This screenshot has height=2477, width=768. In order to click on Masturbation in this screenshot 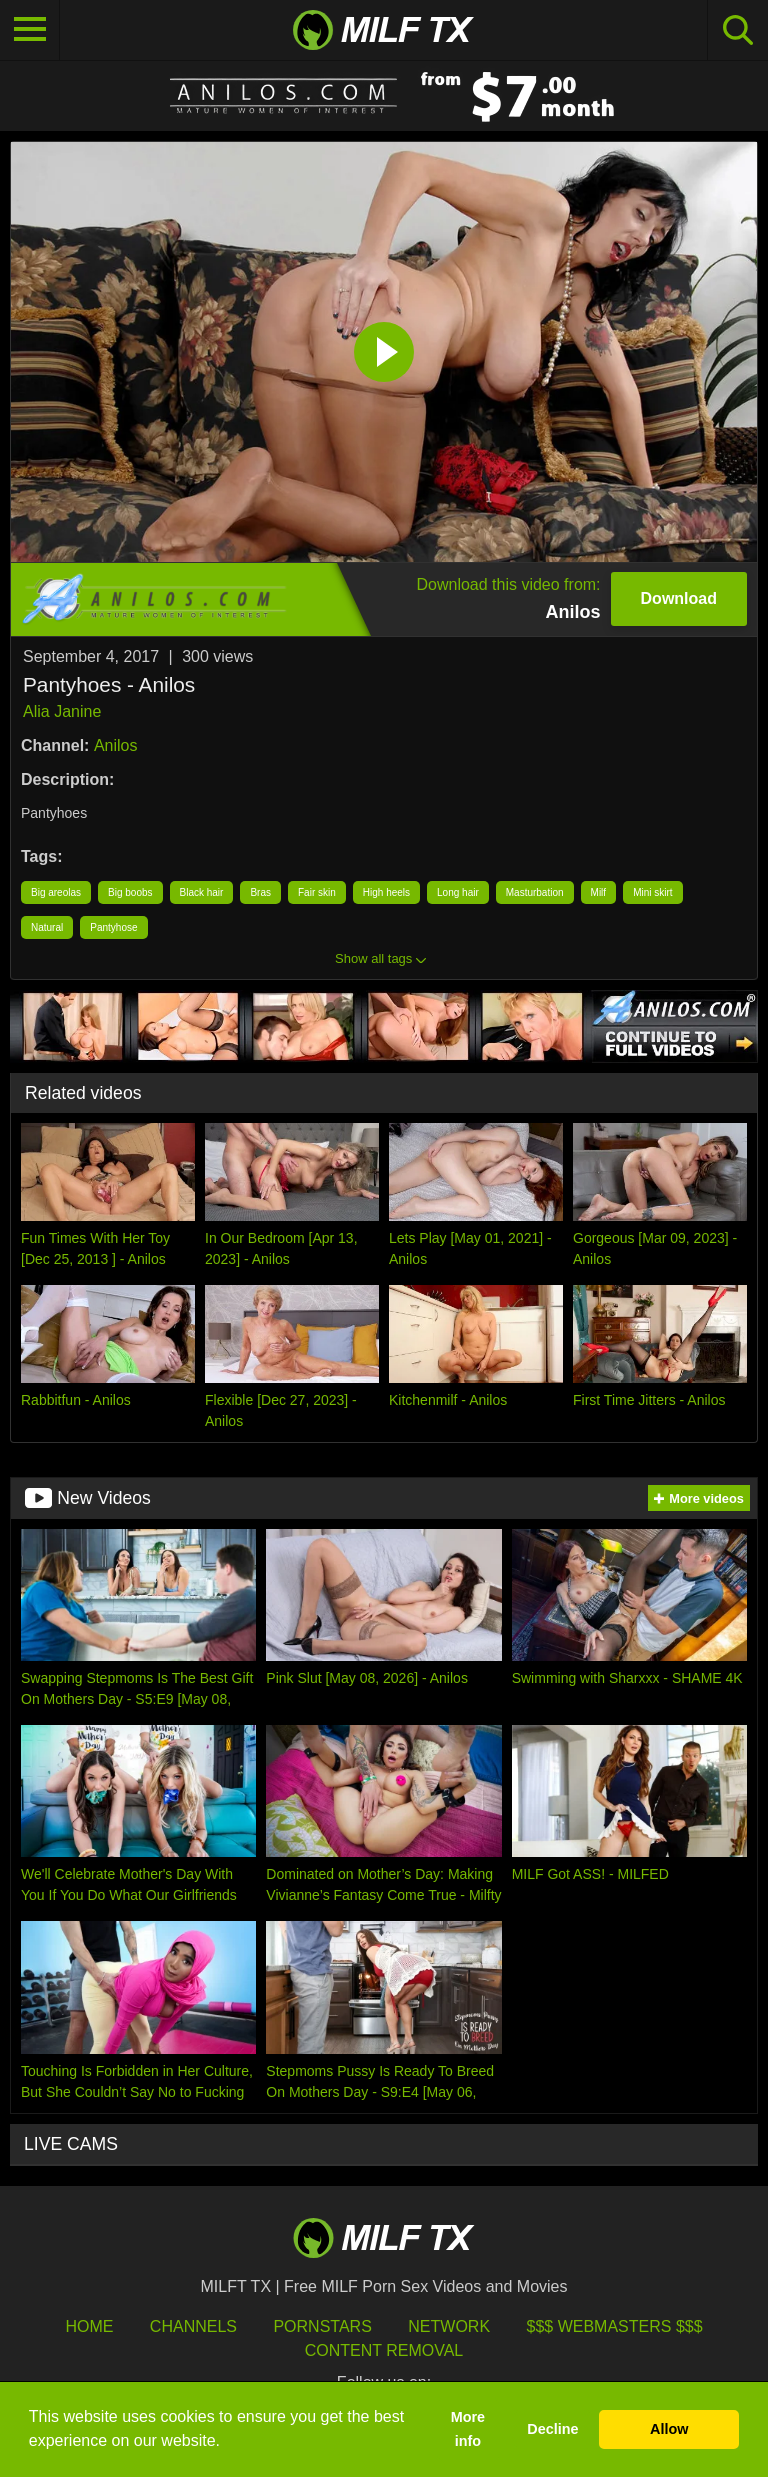, I will do `click(535, 892)`.